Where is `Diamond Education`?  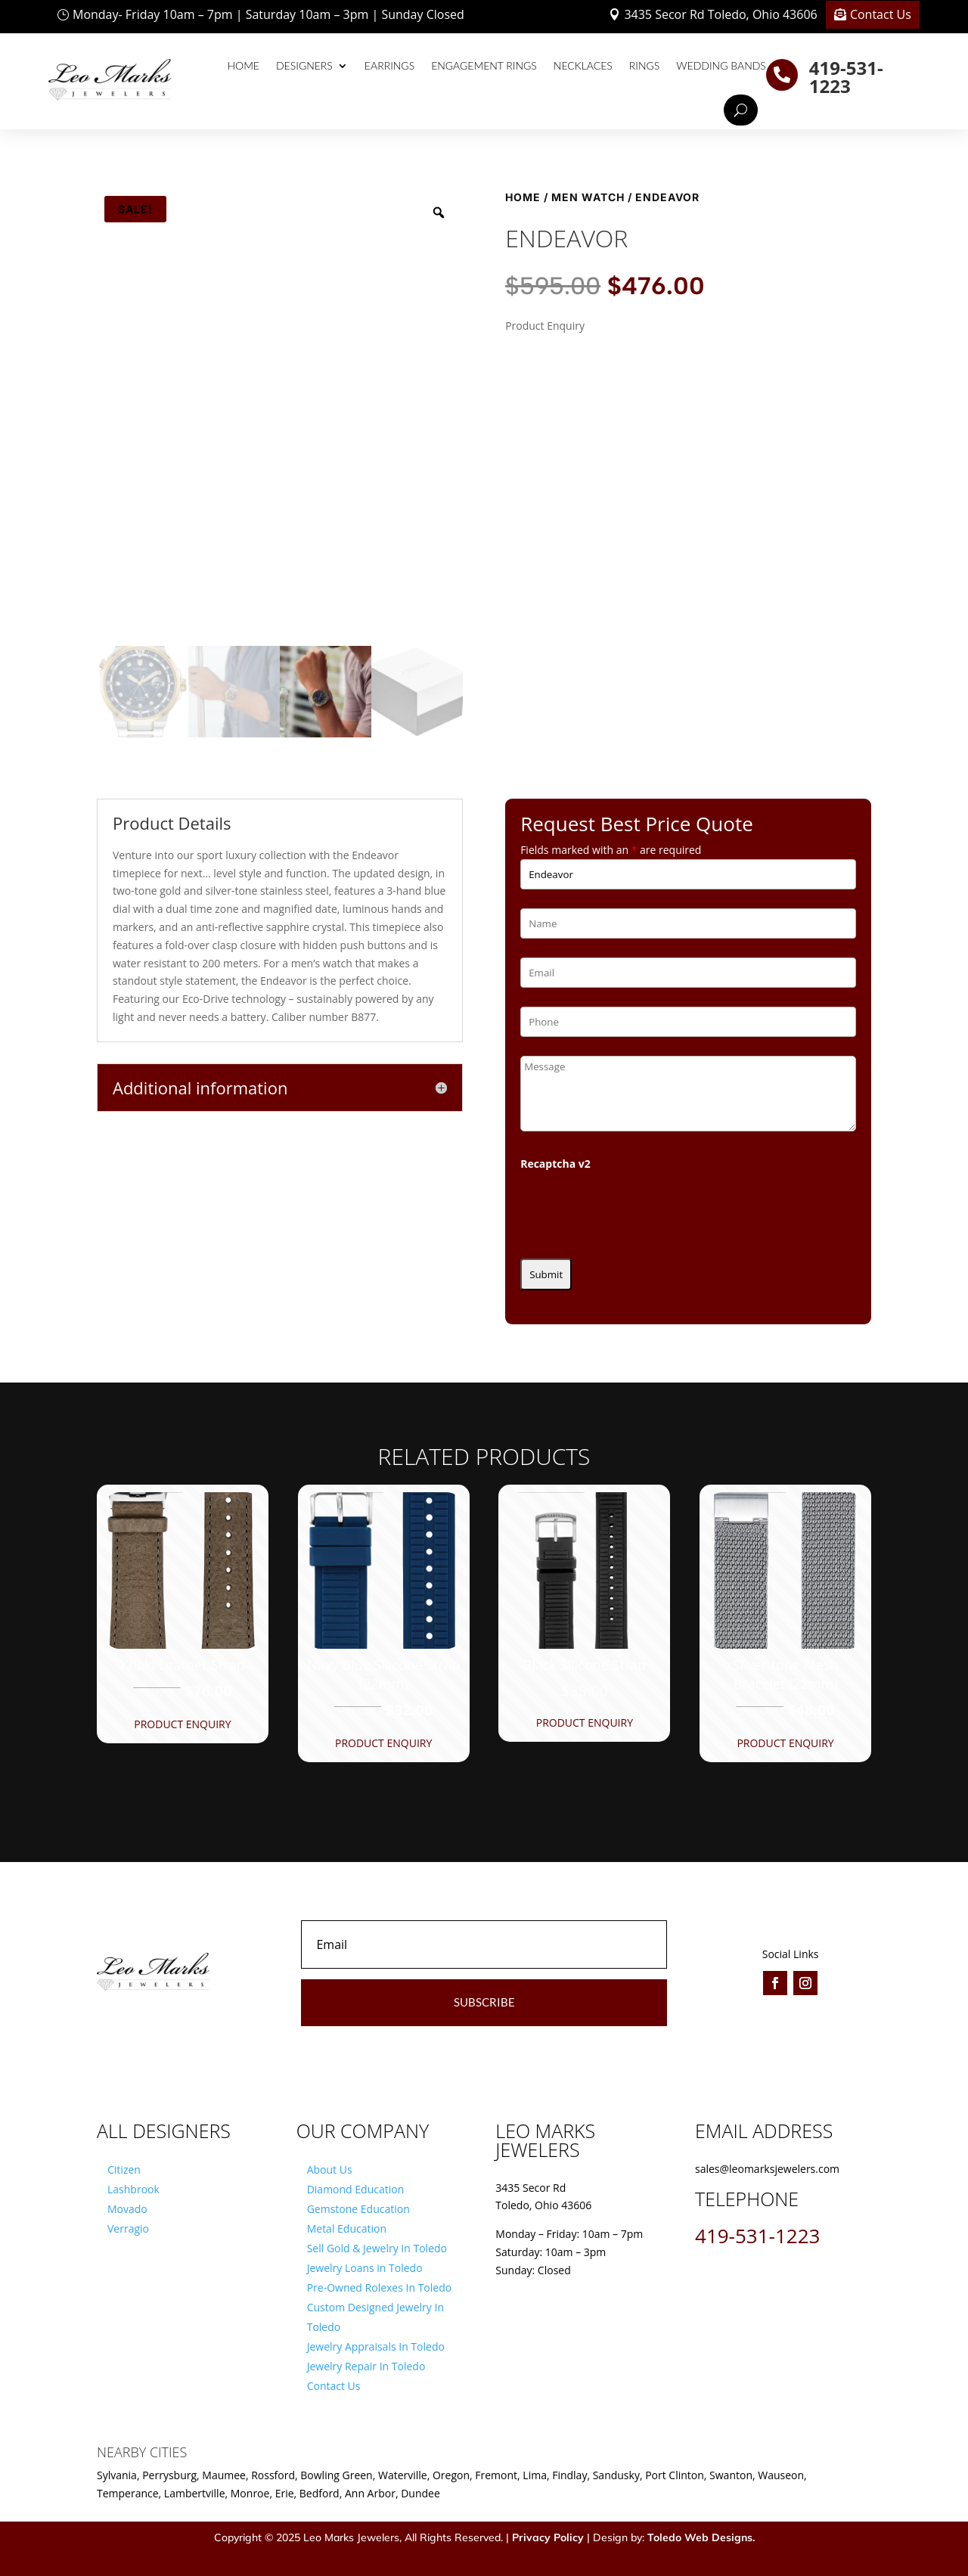 Diamond Education is located at coordinates (356, 2189).